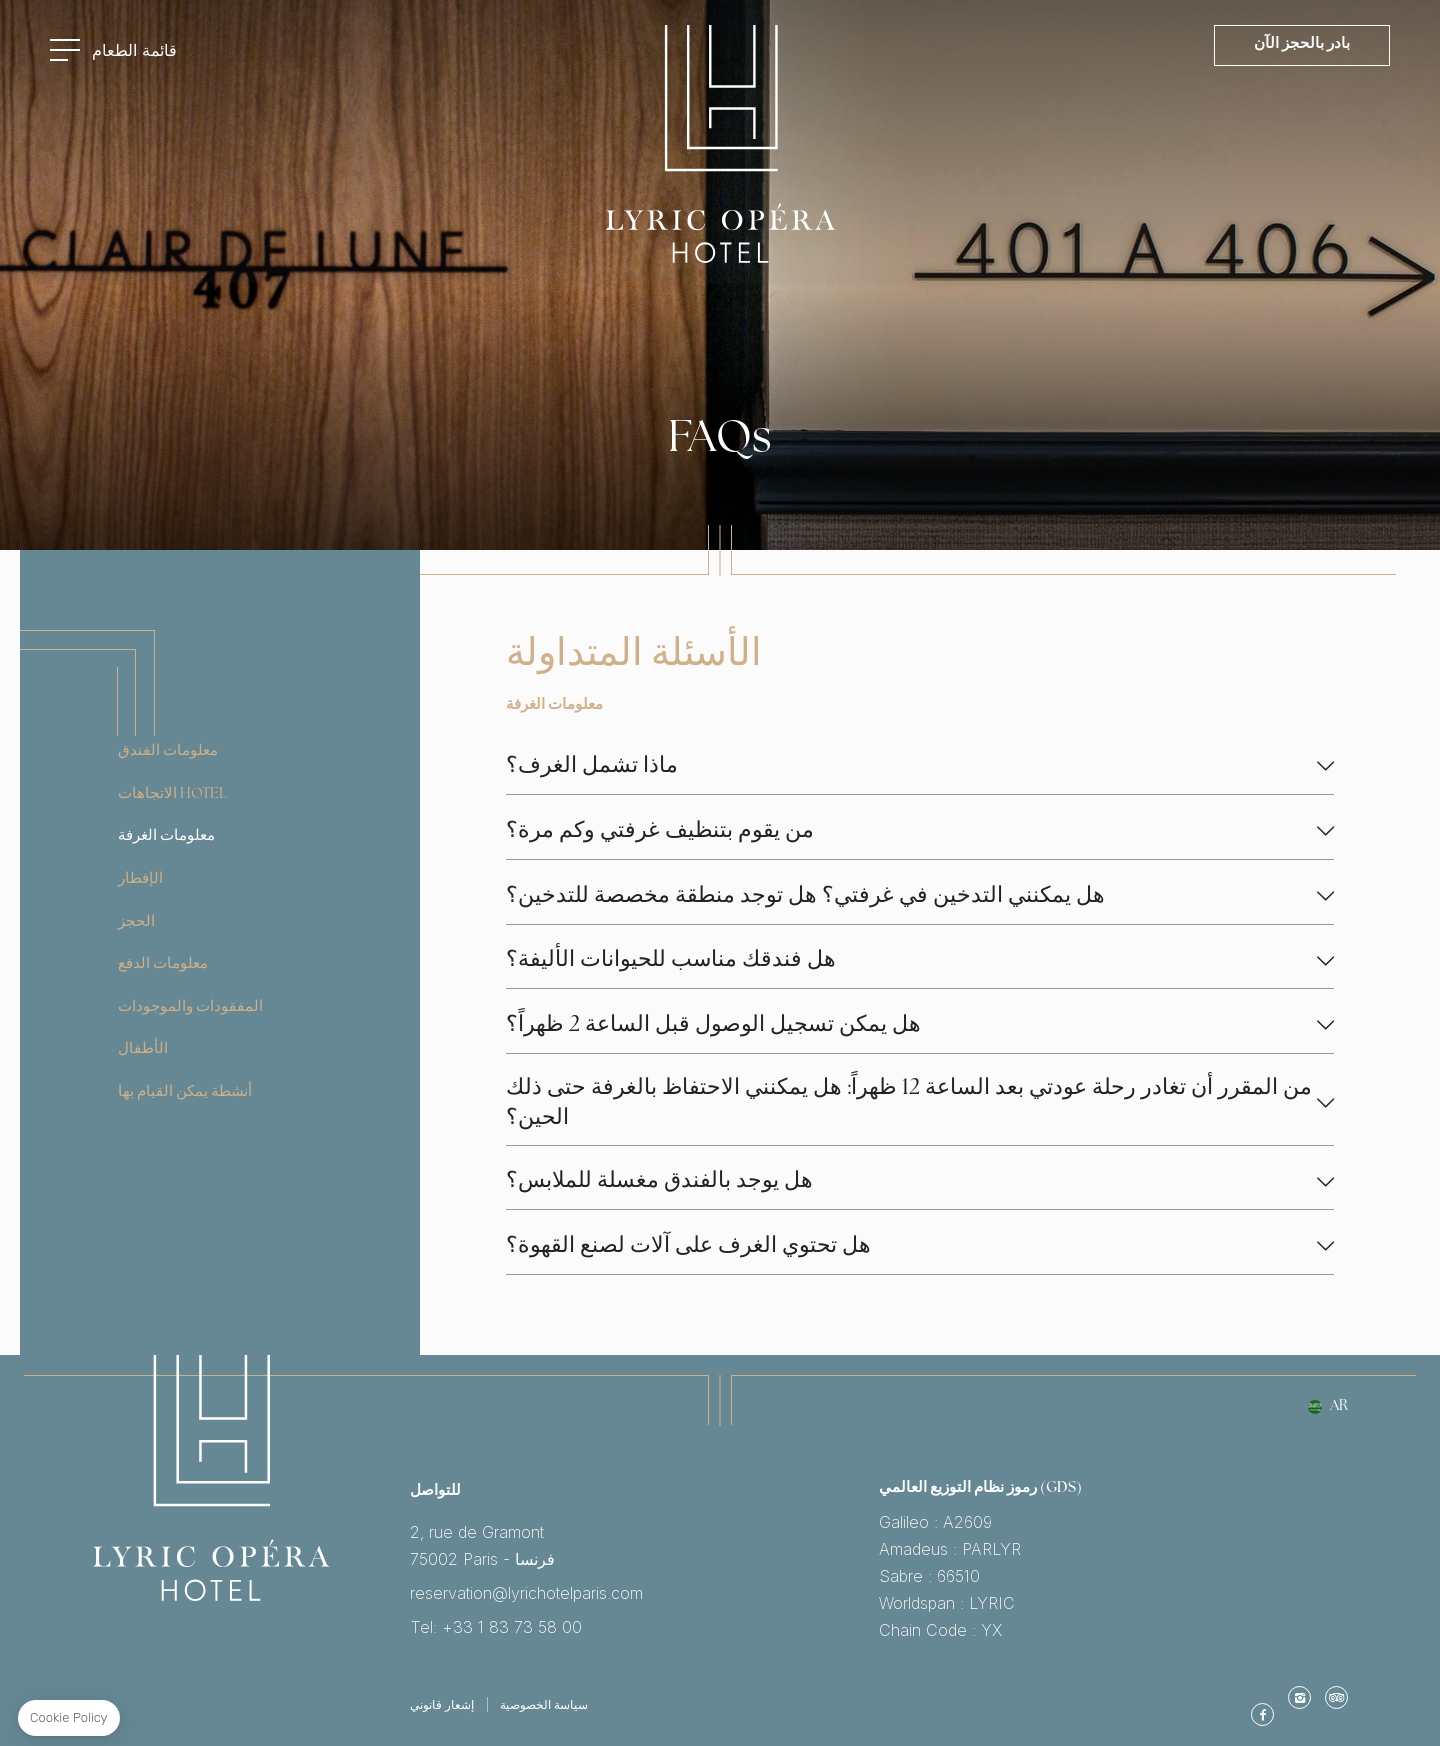 This screenshot has height=1746, width=1440. Describe the element at coordinates (1302, 44) in the screenshot. I see `بادر بالحجز الآن` at that location.